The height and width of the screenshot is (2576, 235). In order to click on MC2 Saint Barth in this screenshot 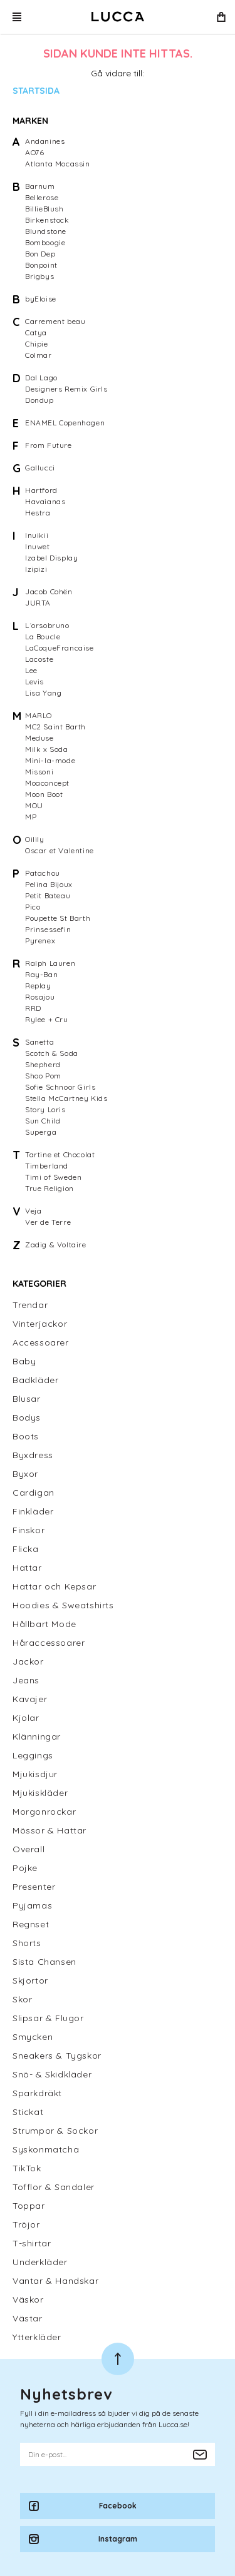, I will do `click(55, 726)`.